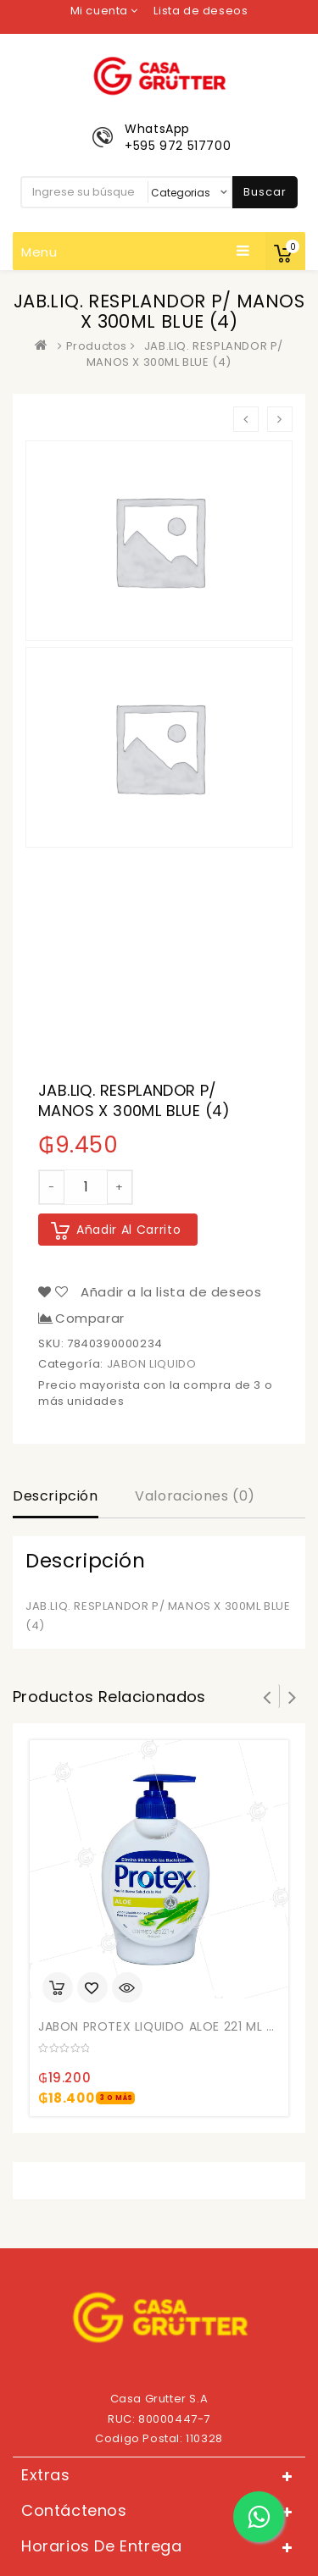 The width and height of the screenshot is (318, 2576). I want to click on Valoraciones (0), so click(195, 1496).